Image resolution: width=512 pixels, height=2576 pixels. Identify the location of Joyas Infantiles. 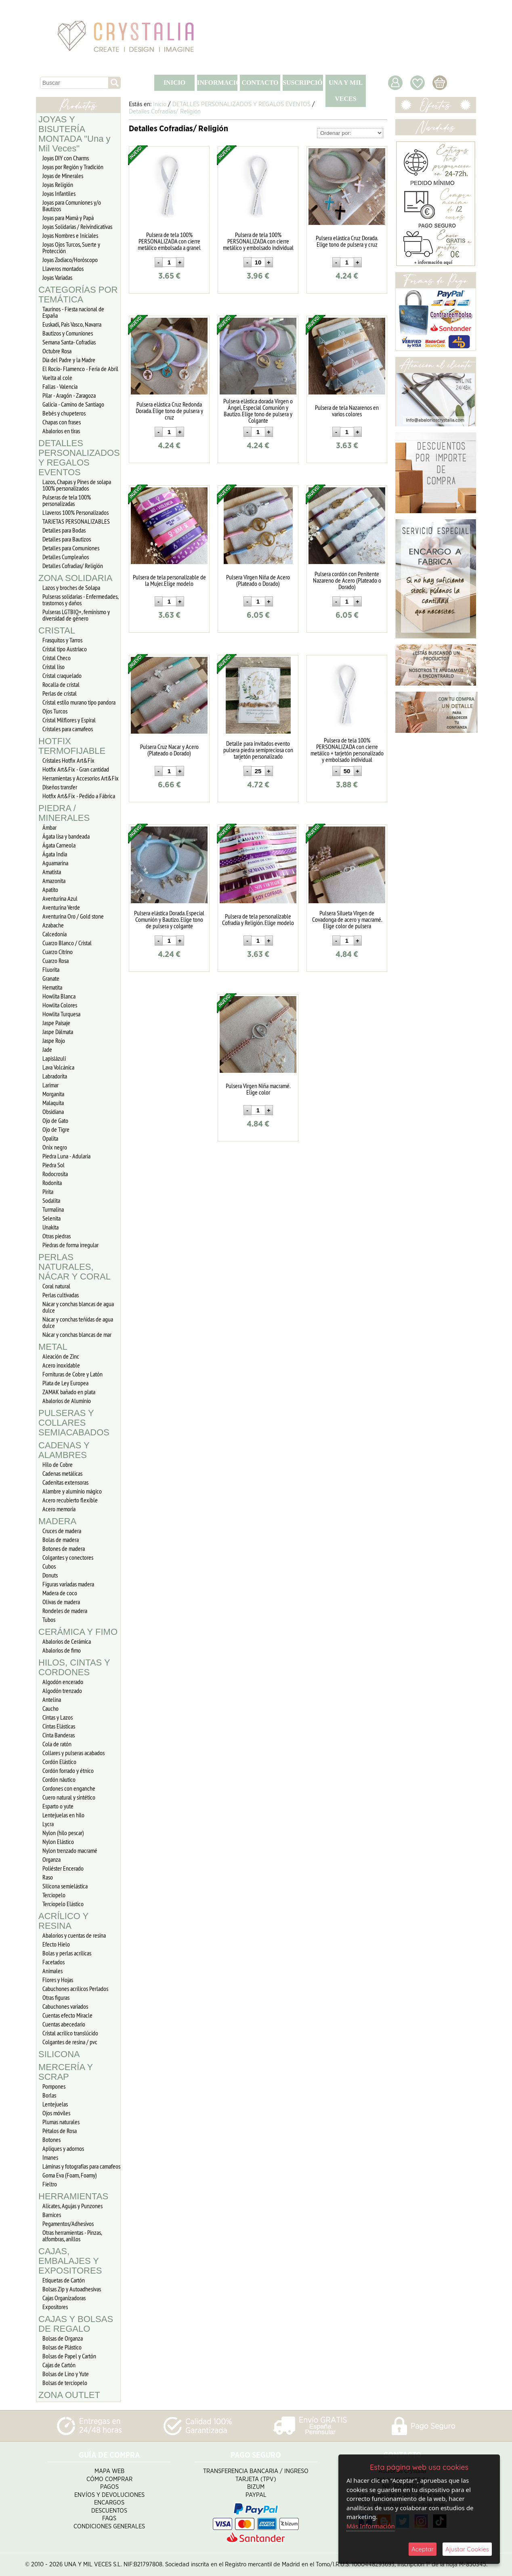
(59, 193).